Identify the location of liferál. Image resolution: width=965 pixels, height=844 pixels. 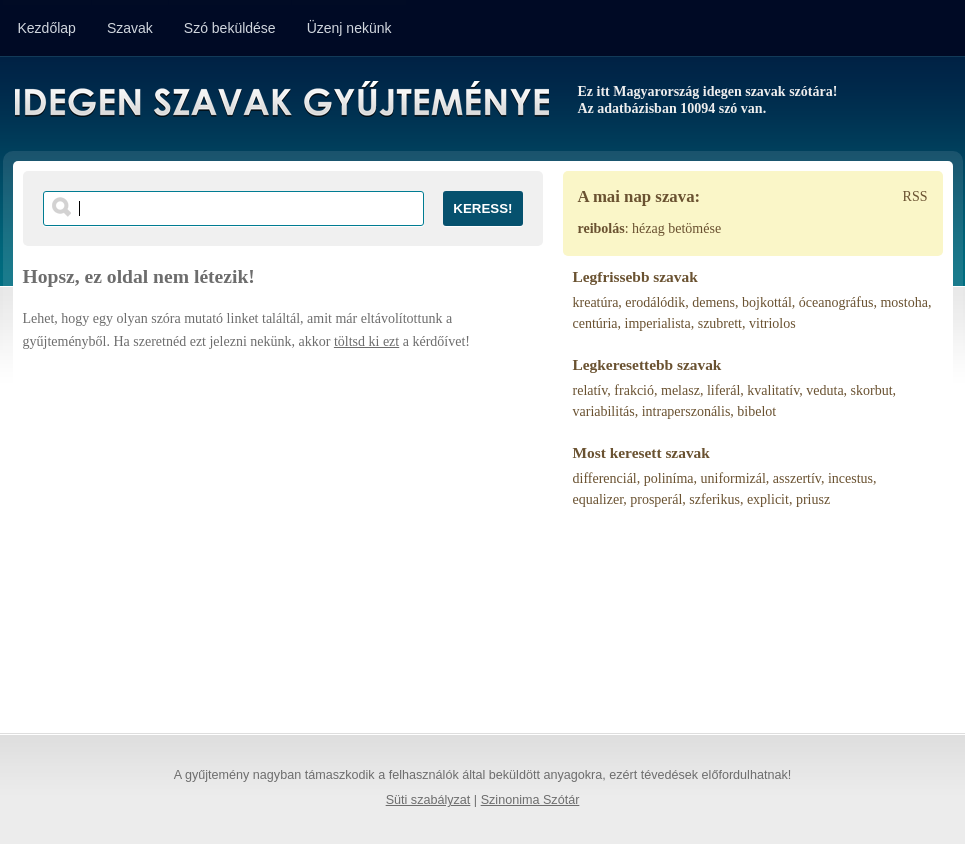
(723, 390).